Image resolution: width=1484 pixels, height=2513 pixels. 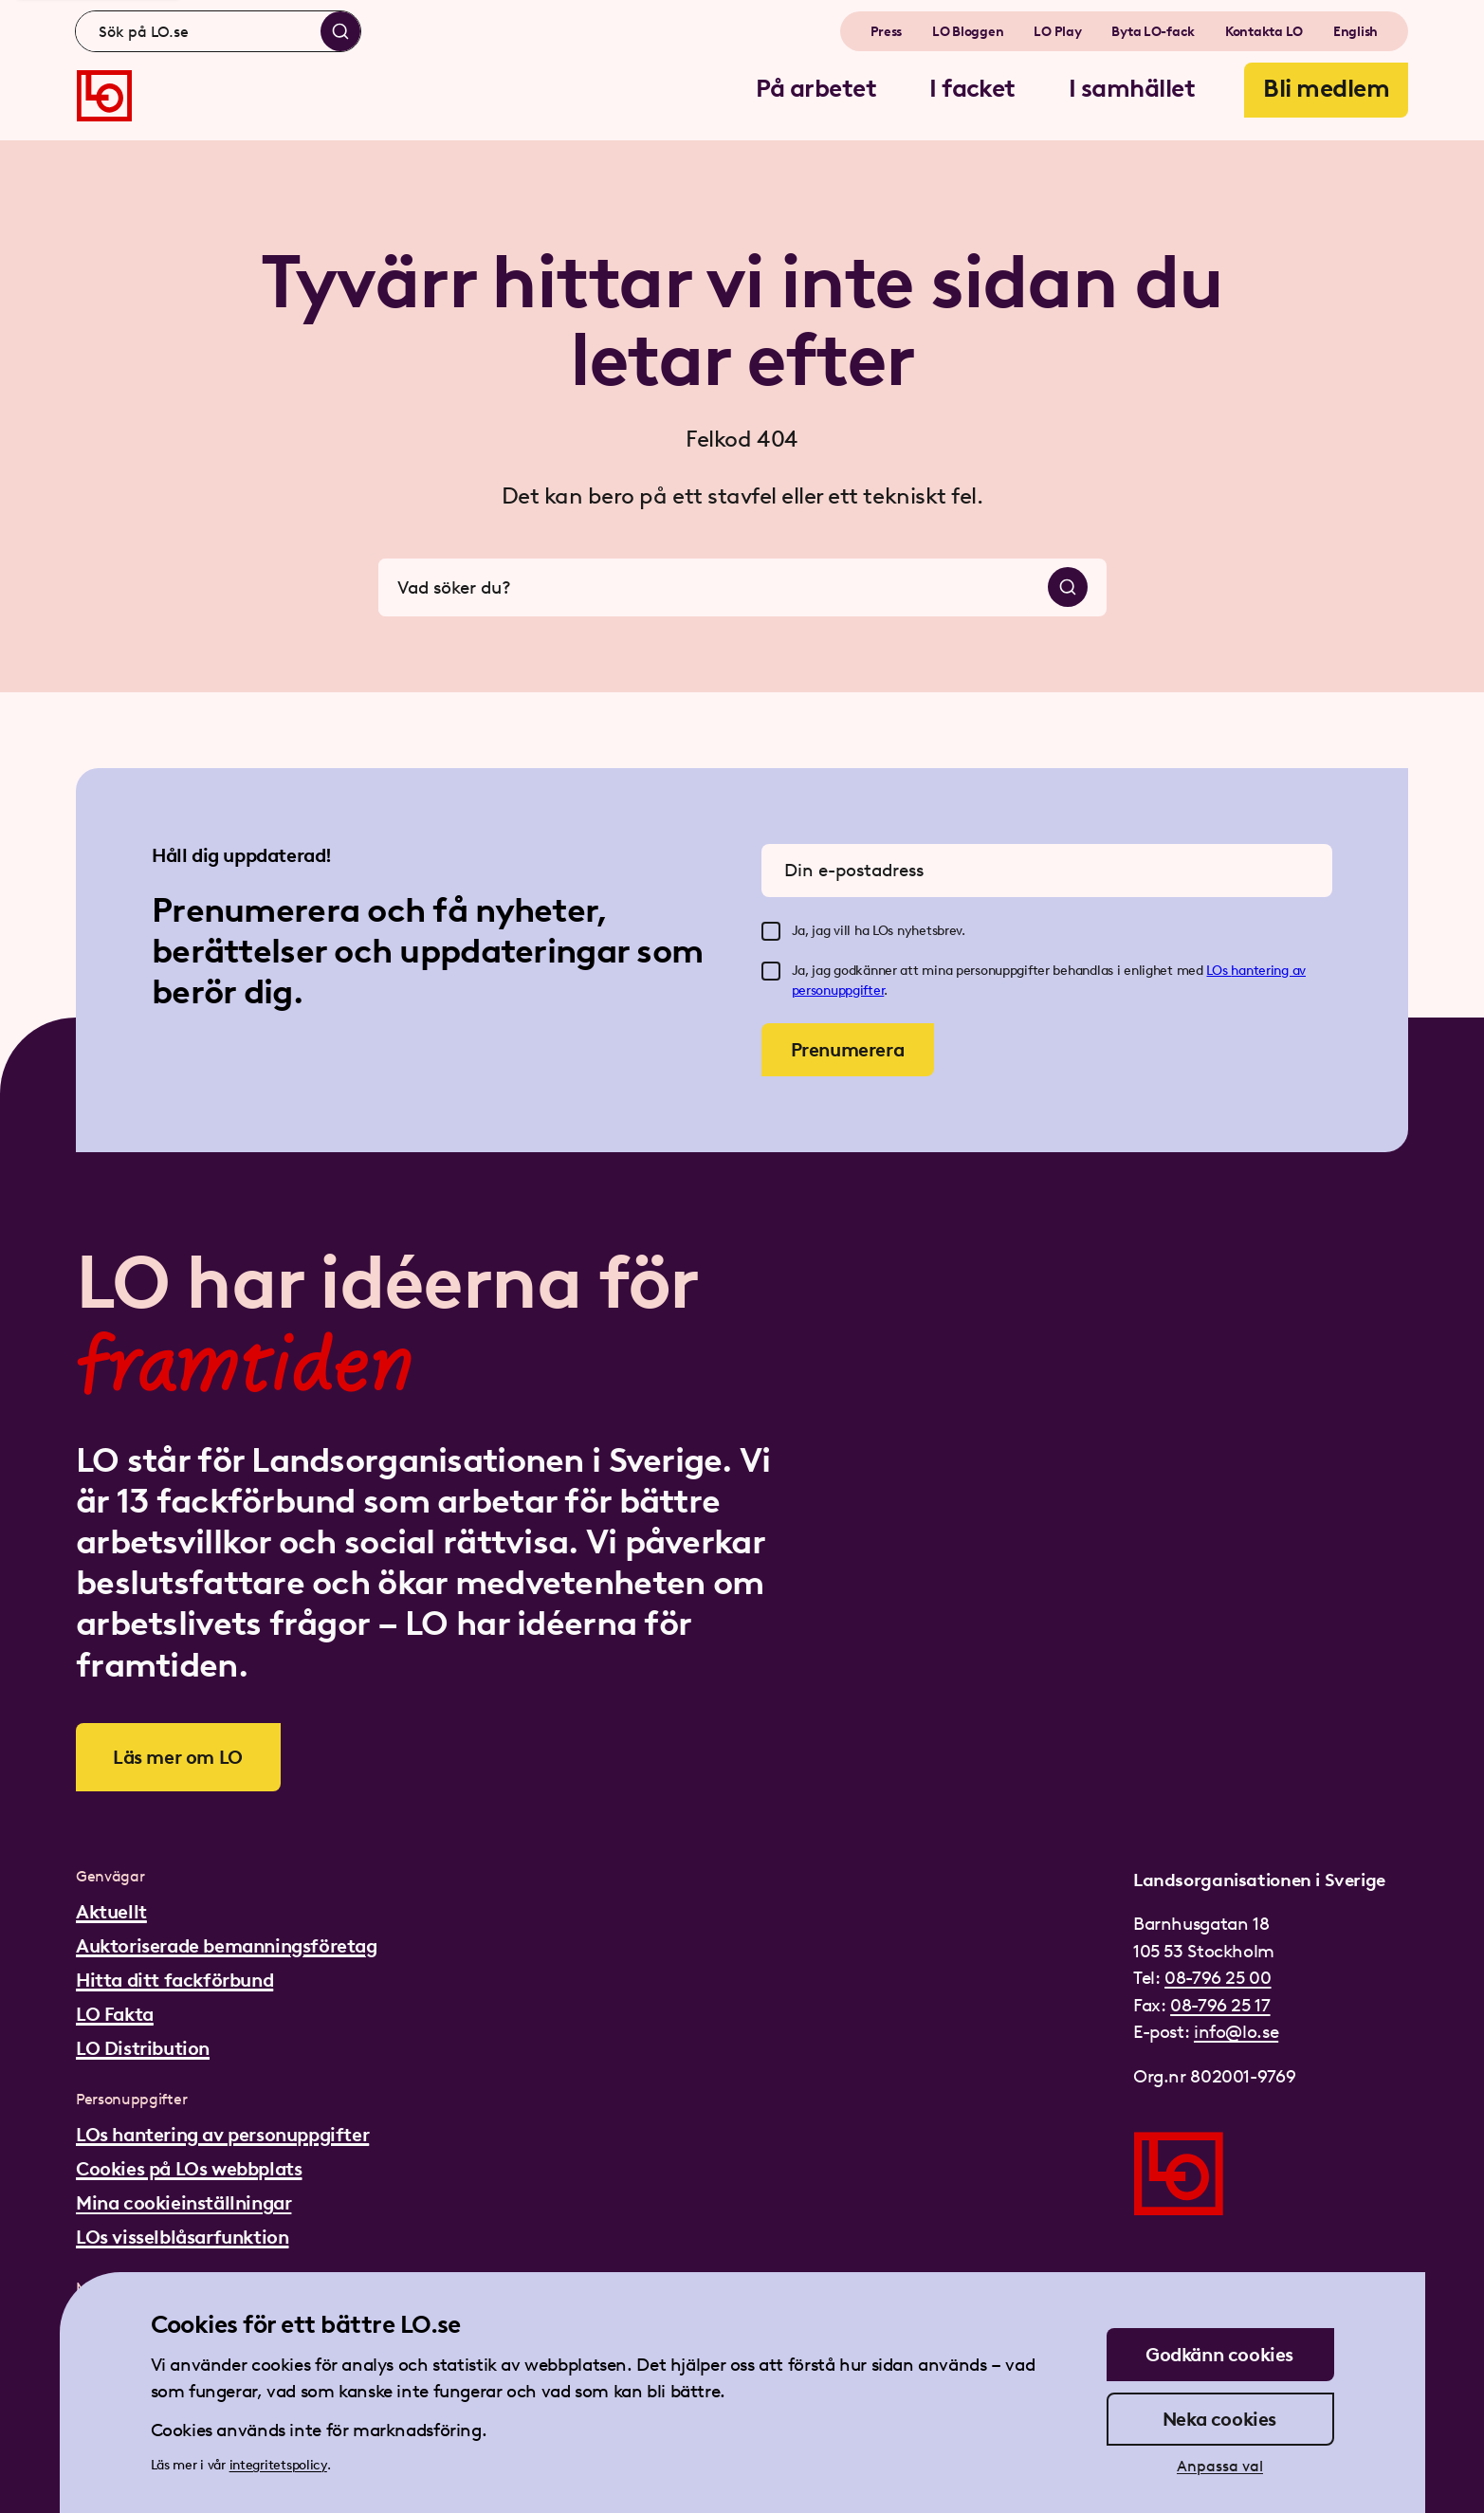 I want to click on [Gå till startsidan], so click(x=104, y=95).